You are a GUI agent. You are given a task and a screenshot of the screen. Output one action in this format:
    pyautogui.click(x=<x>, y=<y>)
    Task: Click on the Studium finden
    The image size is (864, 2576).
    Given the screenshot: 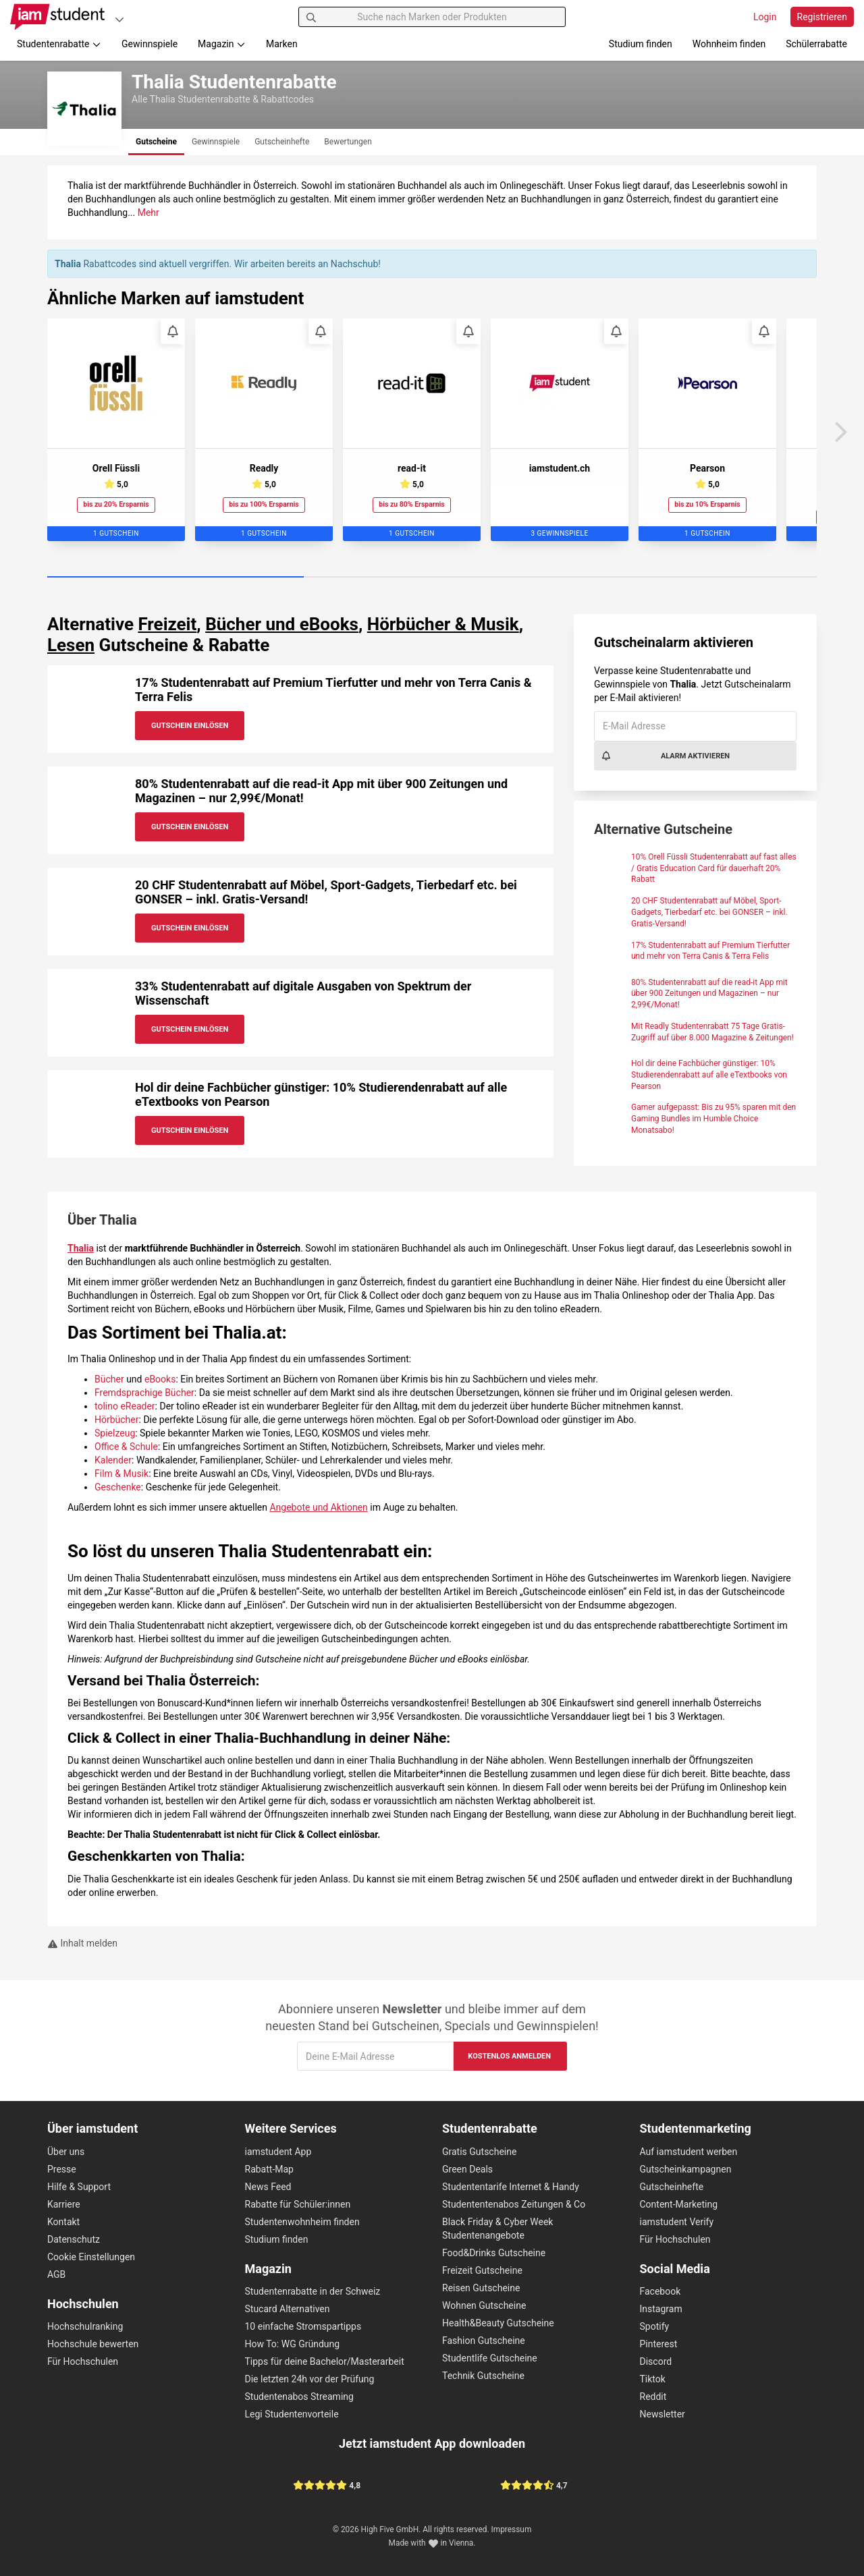 What is the action you would take?
    pyautogui.click(x=640, y=43)
    